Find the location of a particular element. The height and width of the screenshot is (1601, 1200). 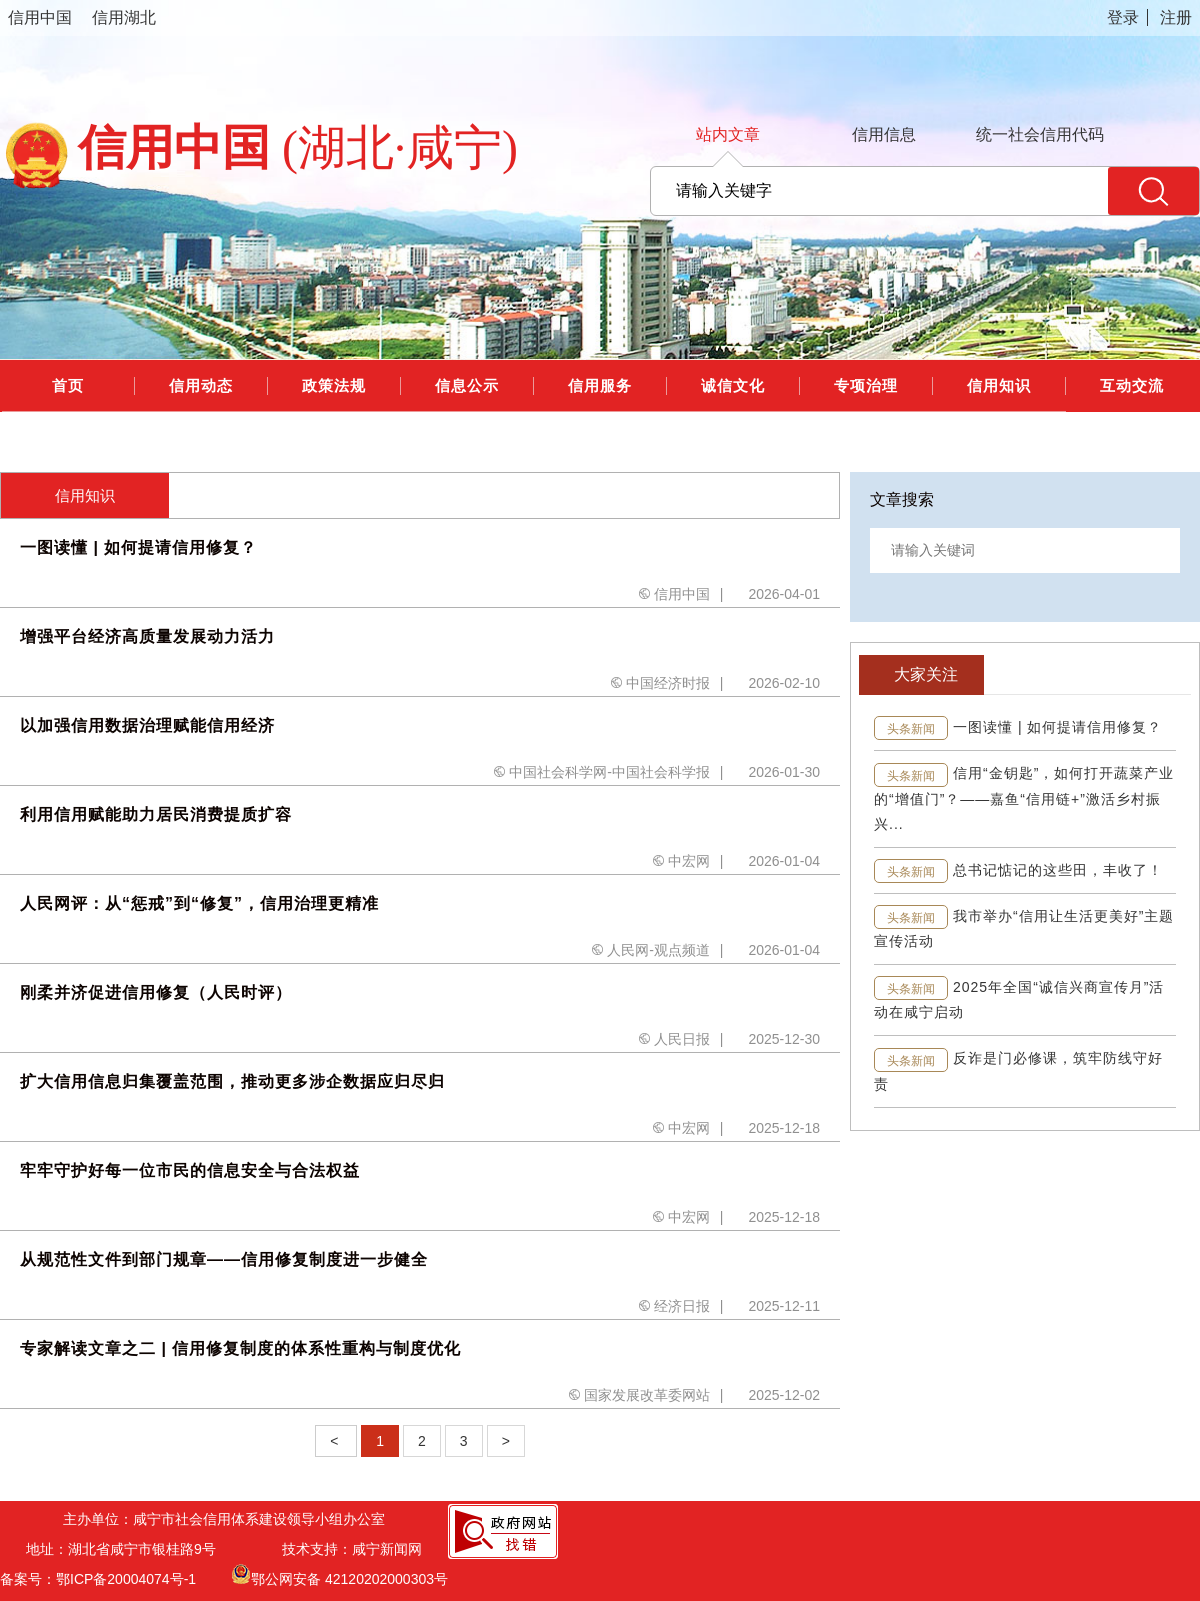

信用知识 is located at coordinates (999, 385).